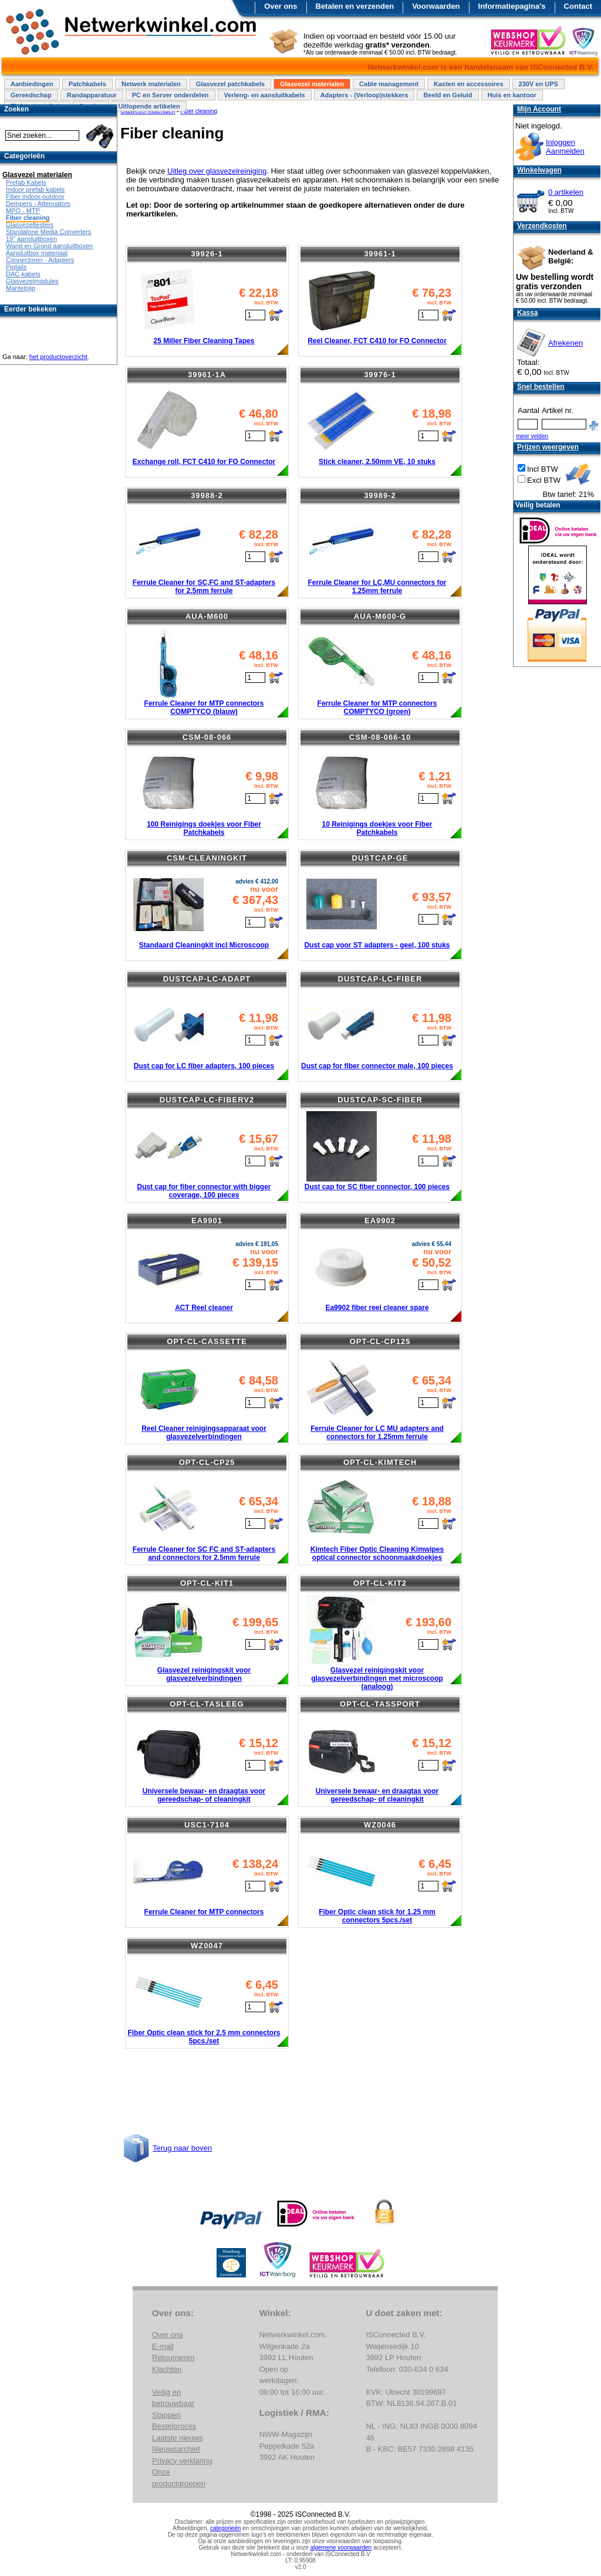 The width and height of the screenshot is (601, 2576). What do you see at coordinates (49, 231) in the screenshot?
I see `Standalone Media Converters` at bounding box center [49, 231].